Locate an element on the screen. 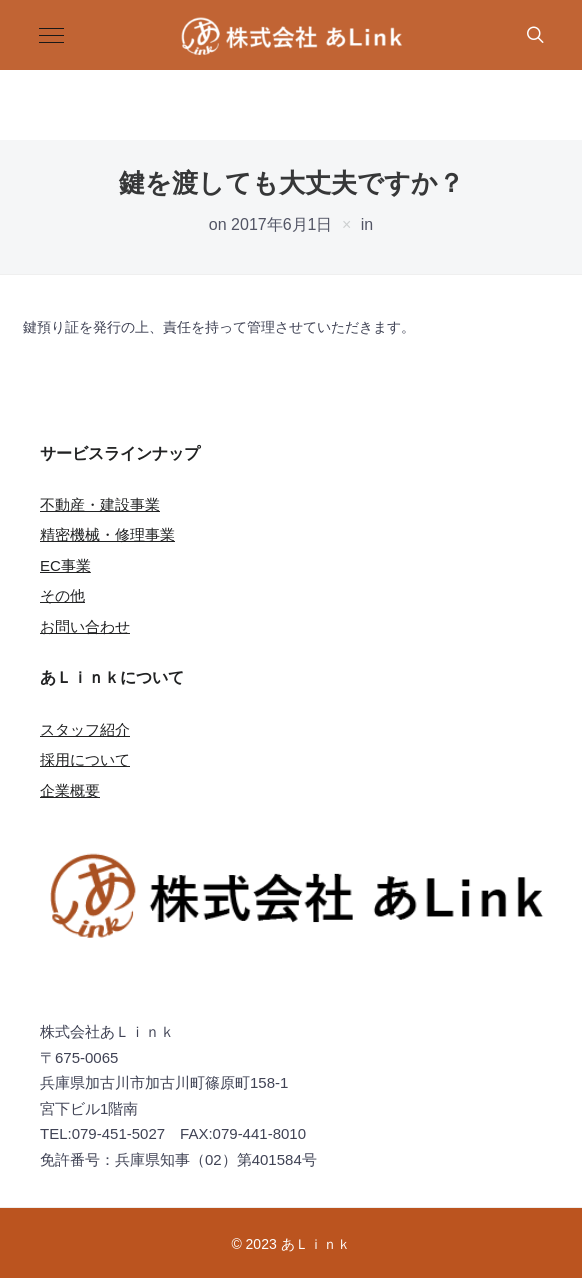 This screenshot has width=582, height=1278. 不動産・建設事業 is located at coordinates (100, 504).